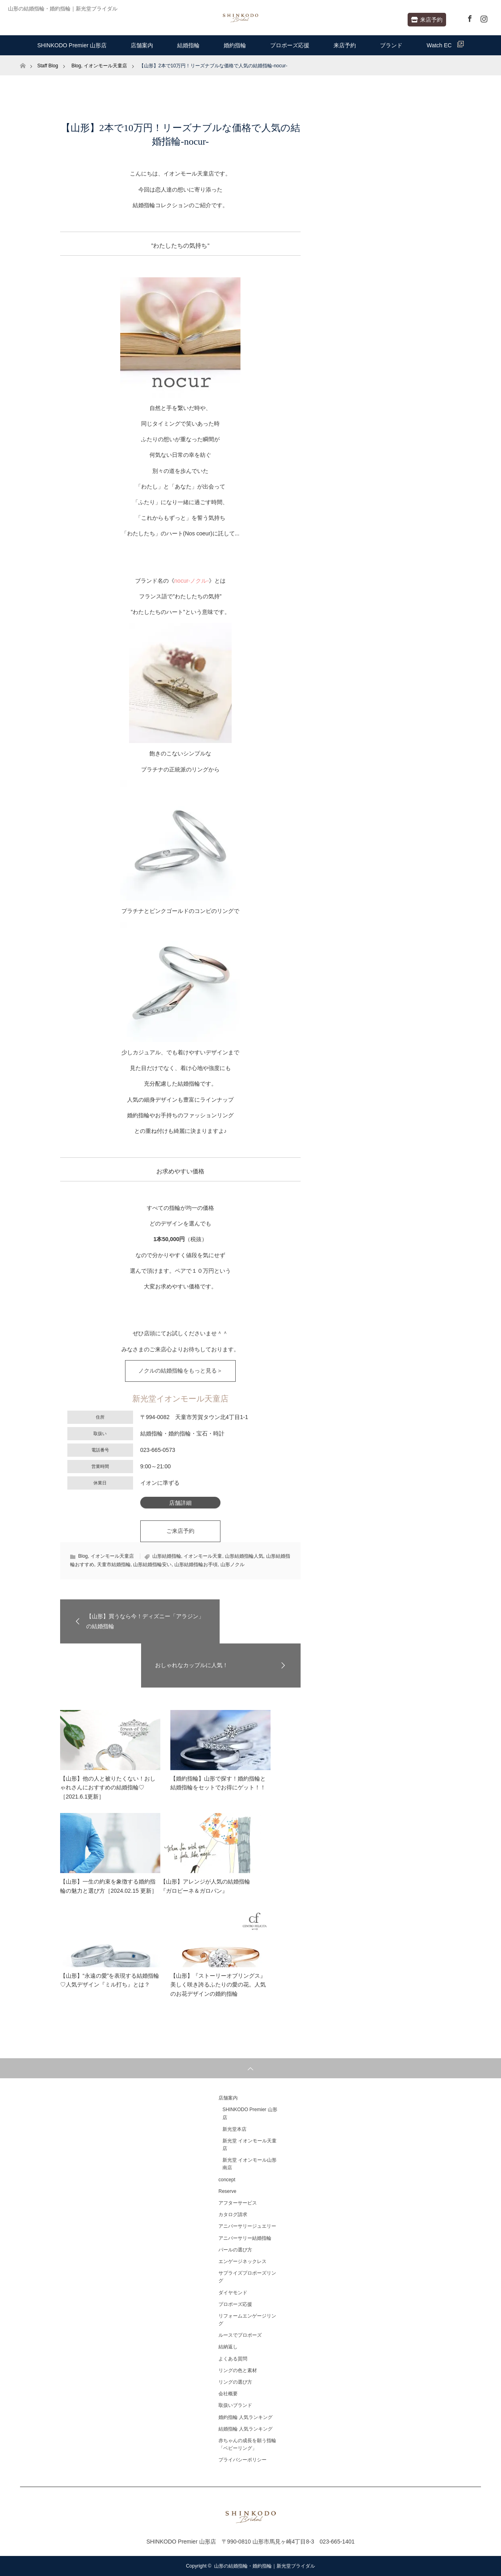 Image resolution: width=501 pixels, height=2576 pixels. Describe the element at coordinates (469, 17) in the screenshot. I see `Facebook` at that location.